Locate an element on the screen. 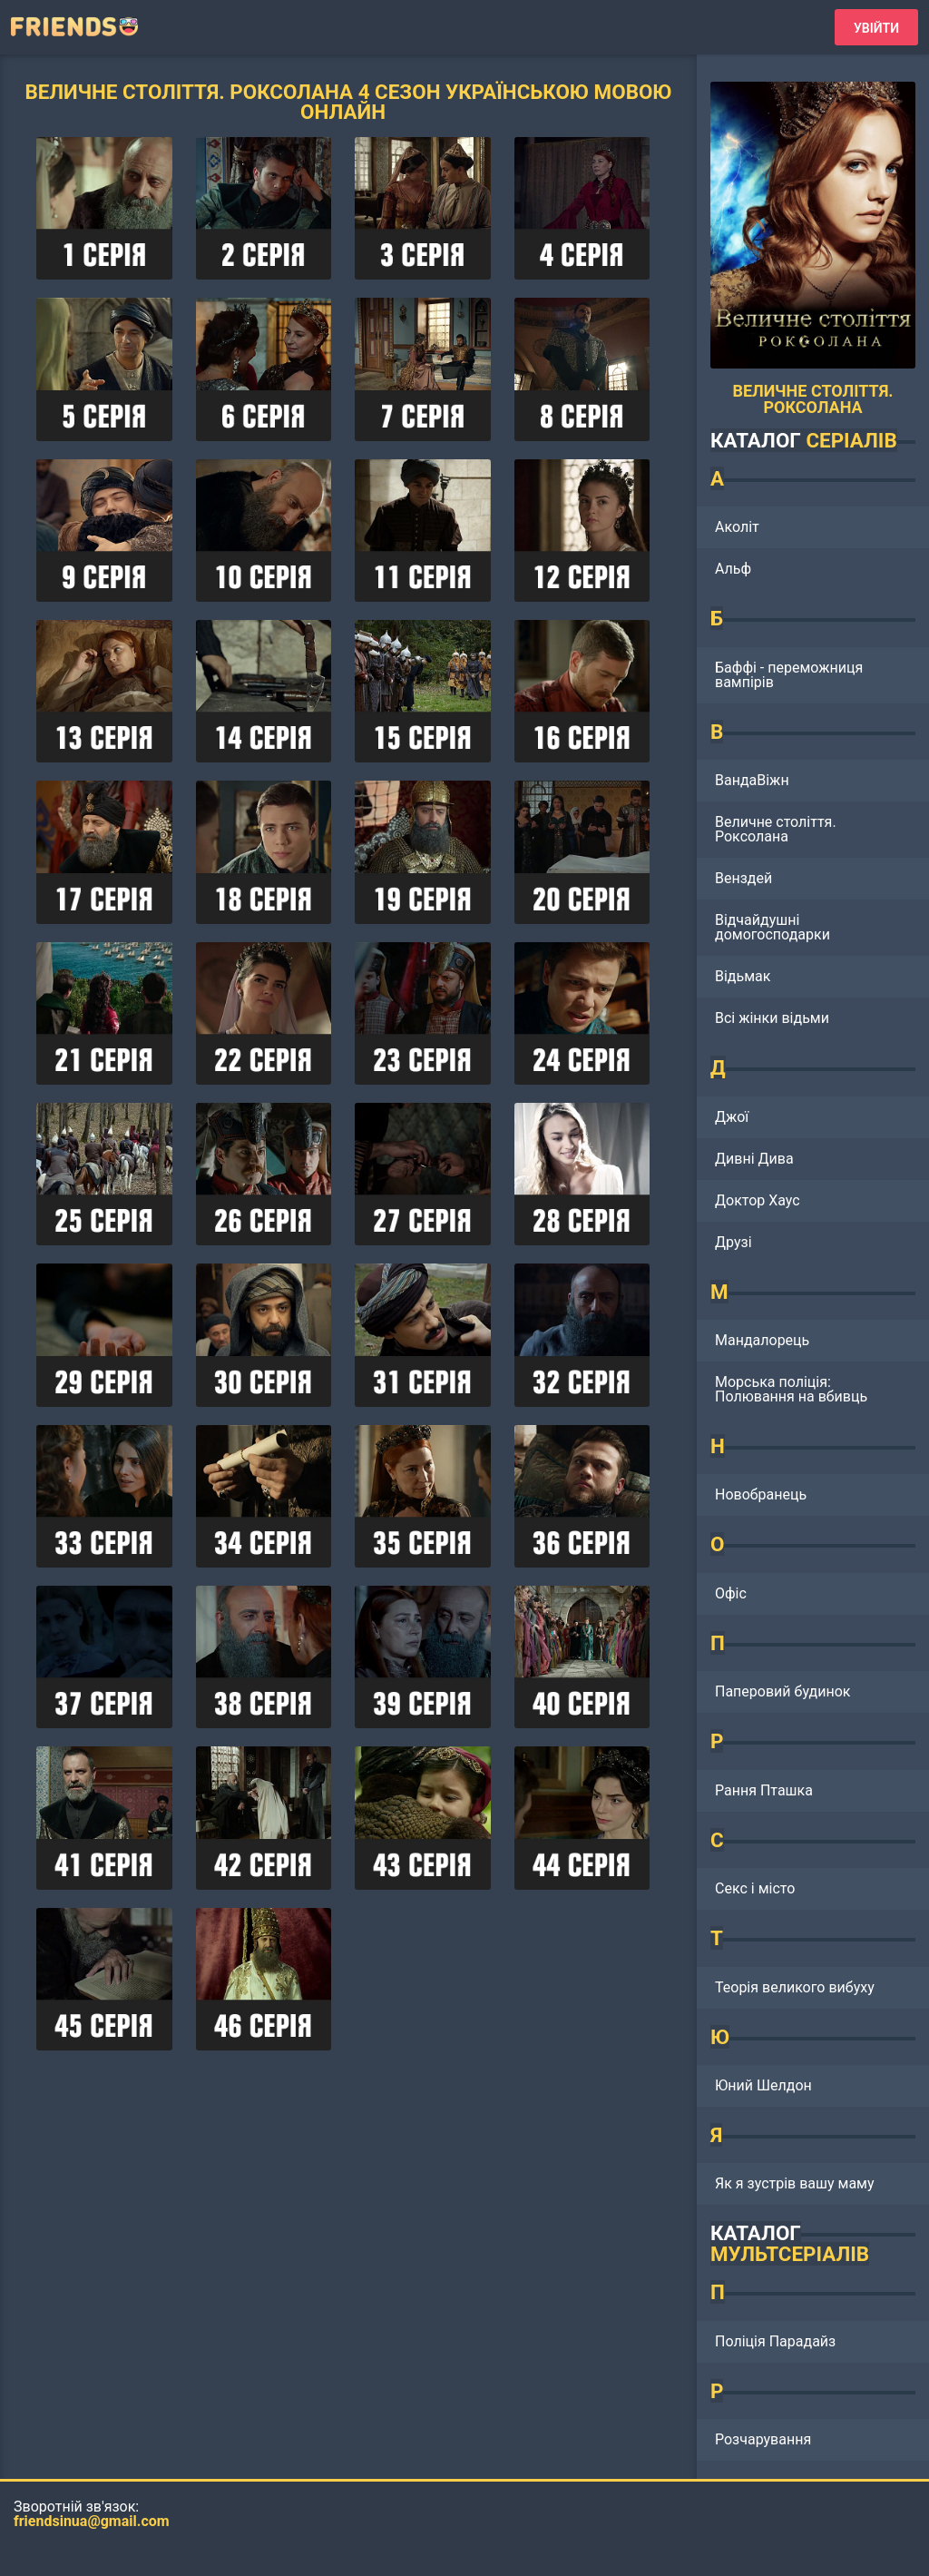 Image resolution: width=929 pixels, height=2576 pixels. Аколіт is located at coordinates (737, 527).